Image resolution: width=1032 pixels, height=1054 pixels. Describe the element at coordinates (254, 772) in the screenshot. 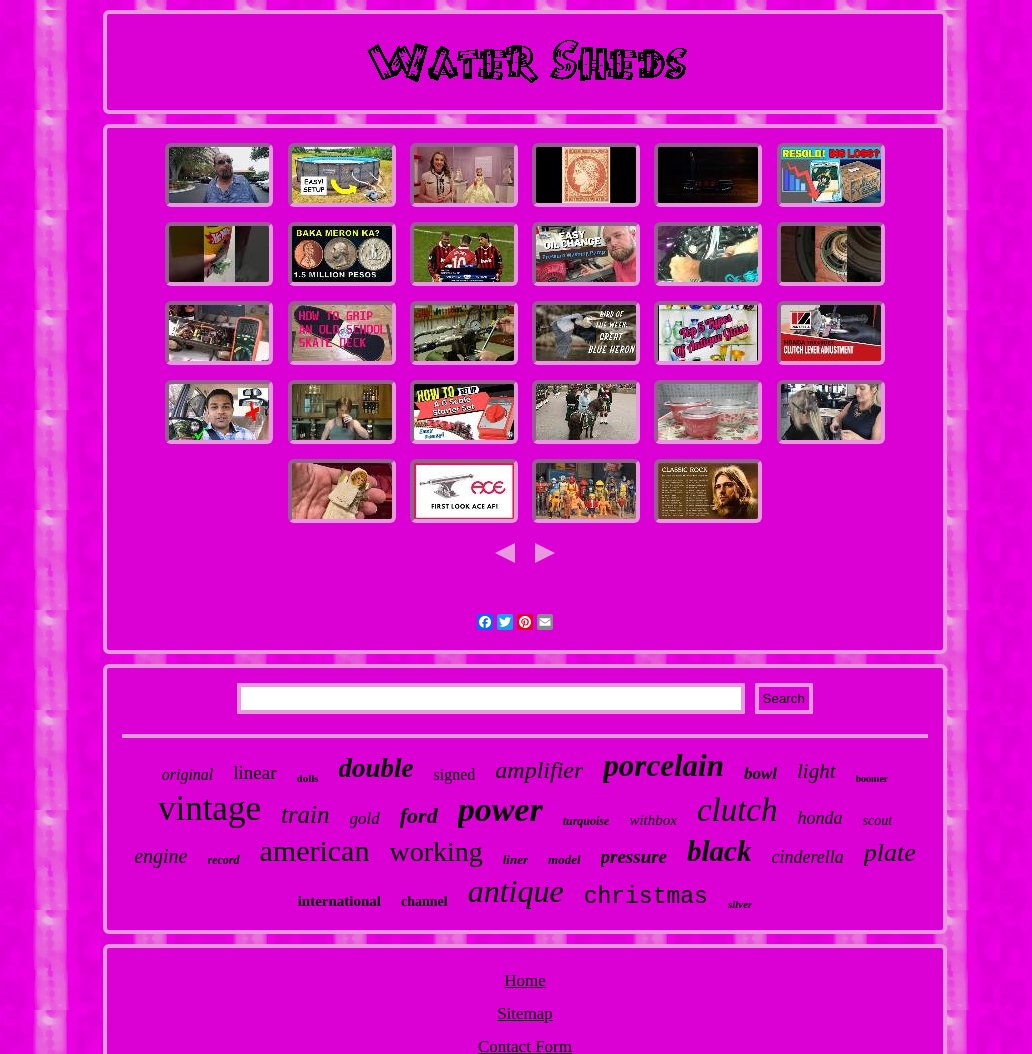

I see `linear` at that location.